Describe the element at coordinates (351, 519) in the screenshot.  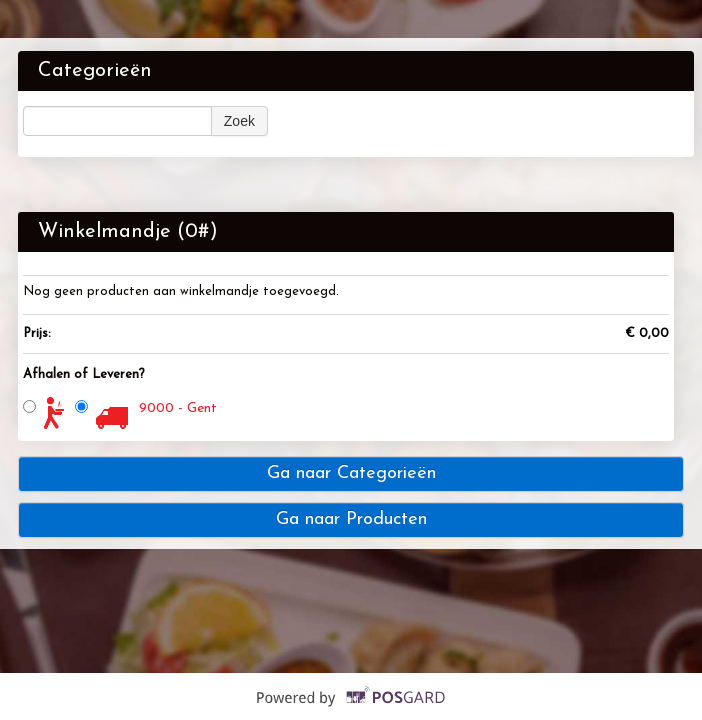
I see `Ga naar Producten` at that location.